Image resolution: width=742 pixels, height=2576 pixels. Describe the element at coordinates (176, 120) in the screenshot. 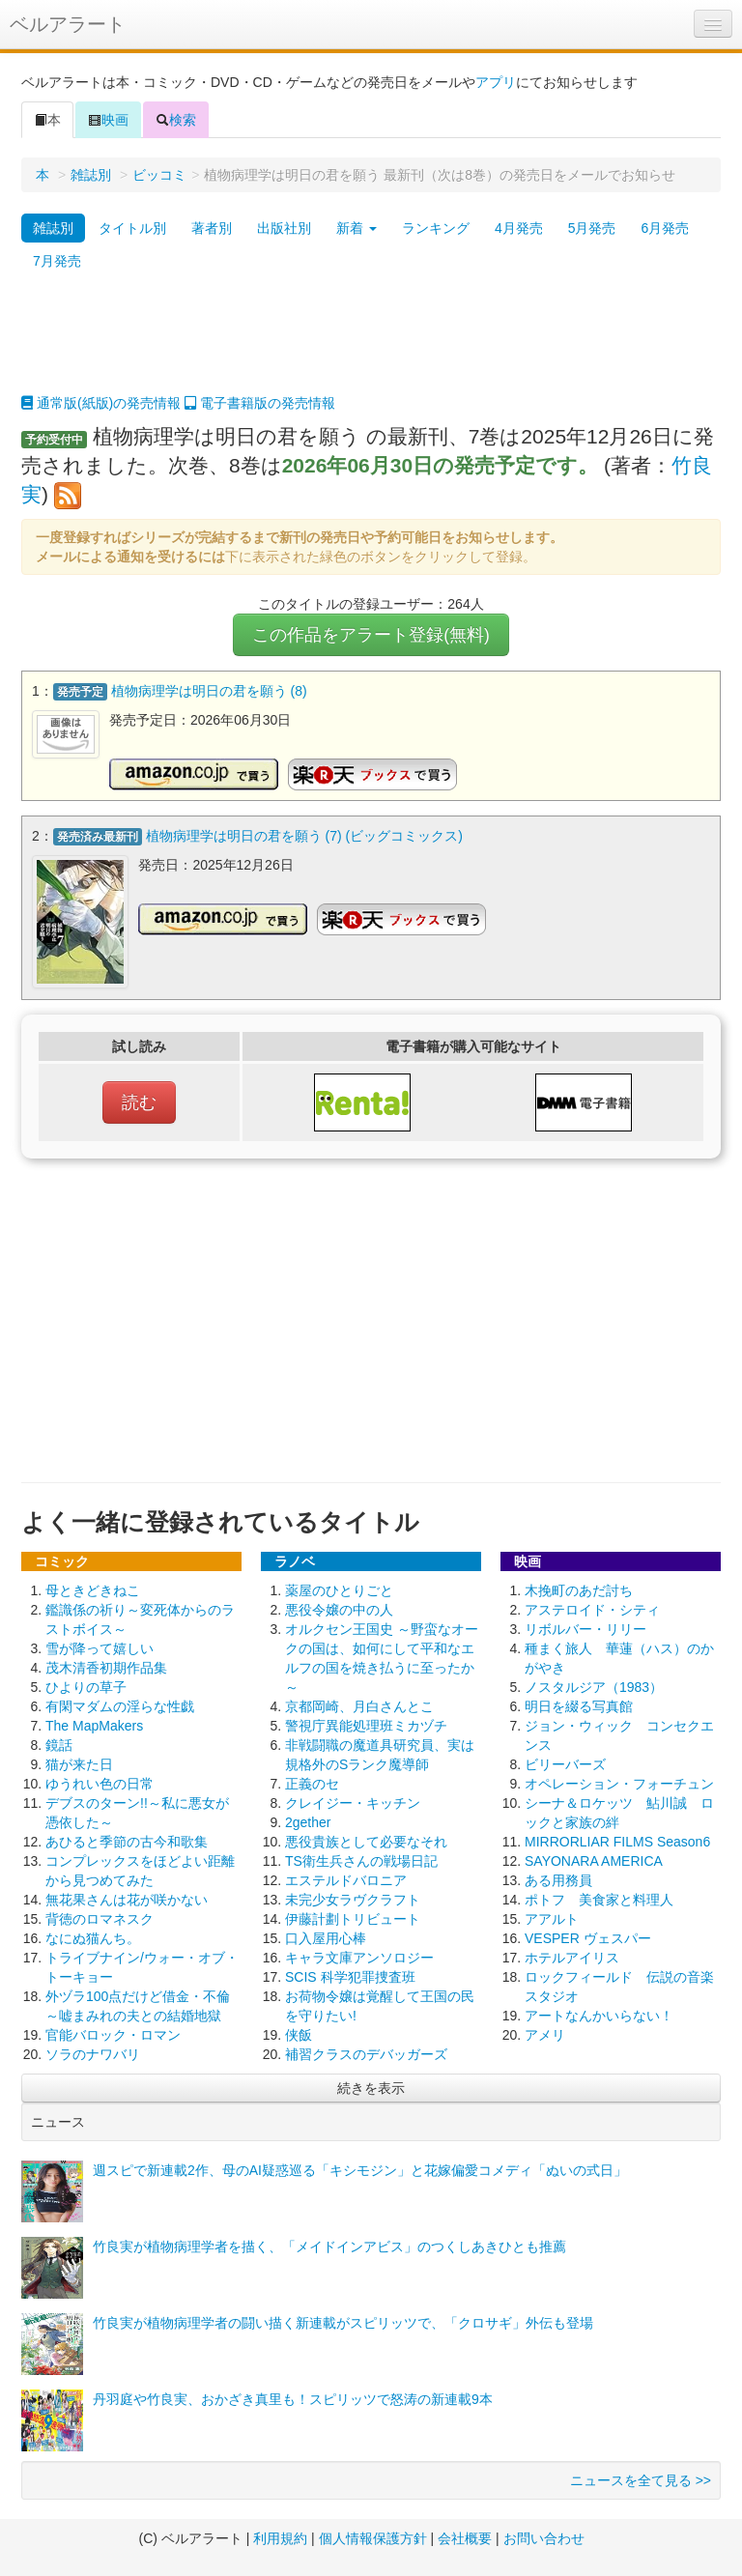

I see `検索` at that location.